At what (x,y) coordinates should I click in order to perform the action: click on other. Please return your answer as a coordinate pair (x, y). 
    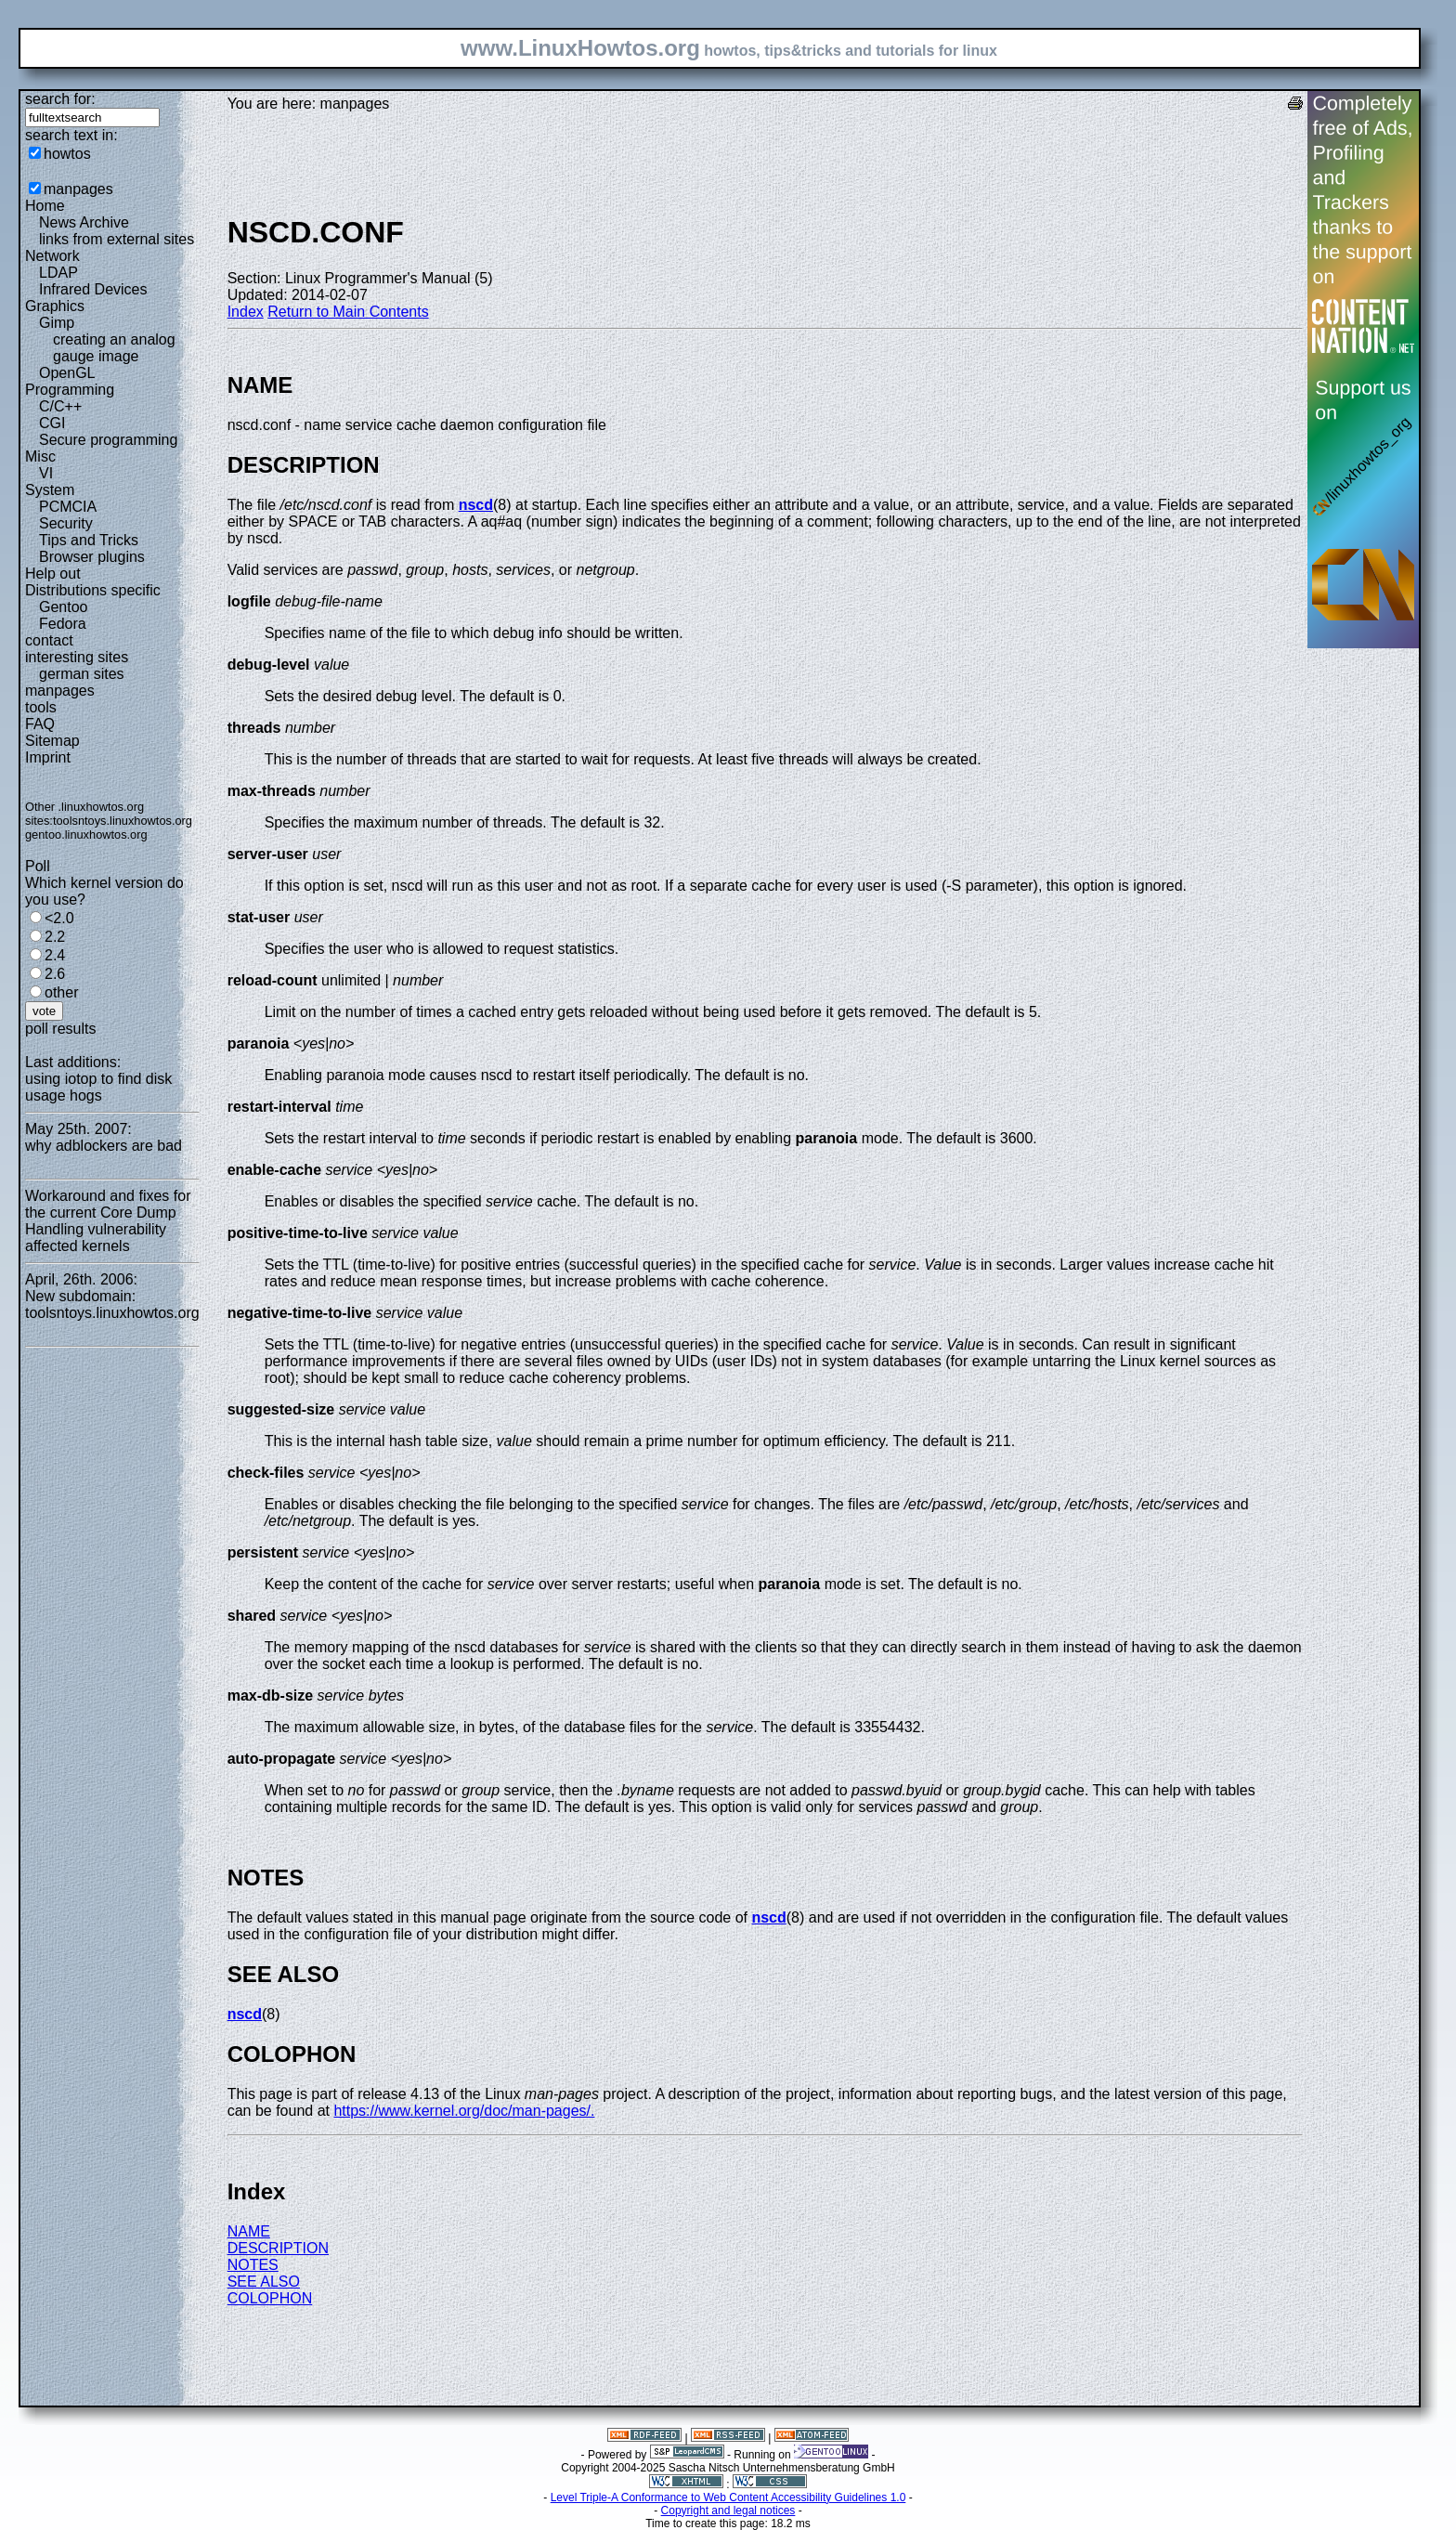
    Looking at the image, I should click on (61, 992).